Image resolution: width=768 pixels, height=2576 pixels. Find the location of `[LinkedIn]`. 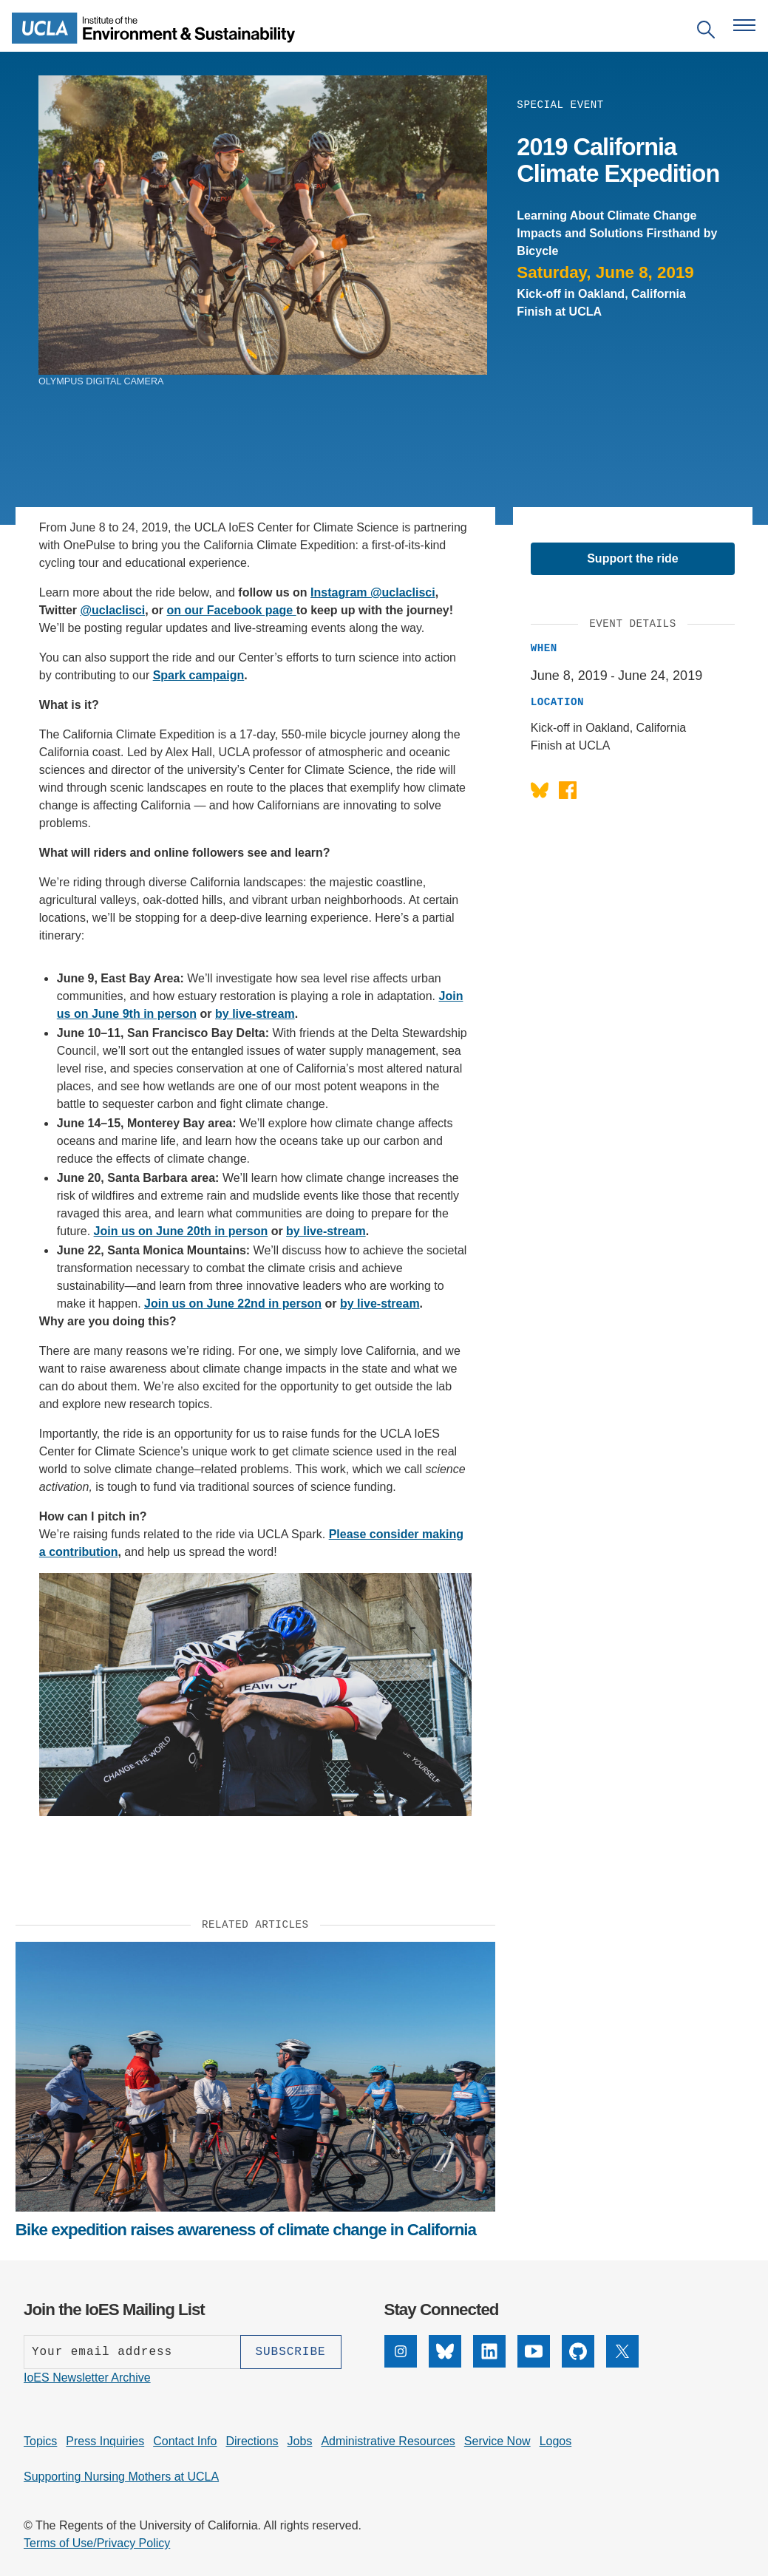

[LinkedIn] is located at coordinates (489, 2363).